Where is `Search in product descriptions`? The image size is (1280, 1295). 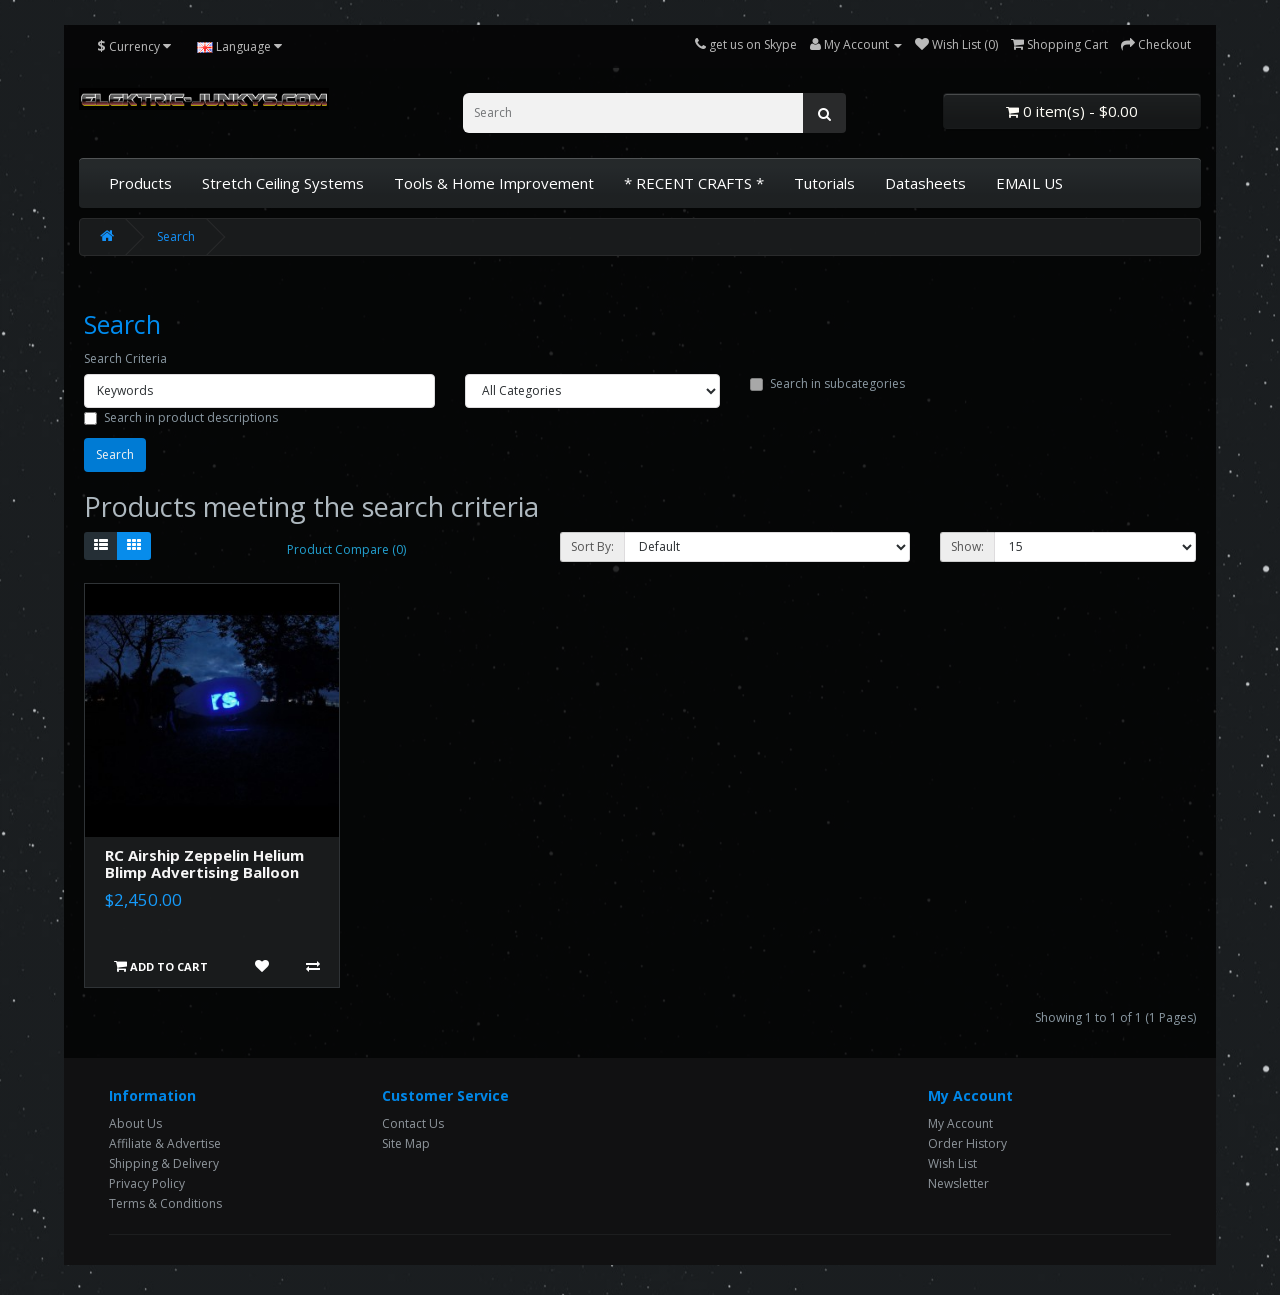 Search in product descriptions is located at coordinates (181, 417).